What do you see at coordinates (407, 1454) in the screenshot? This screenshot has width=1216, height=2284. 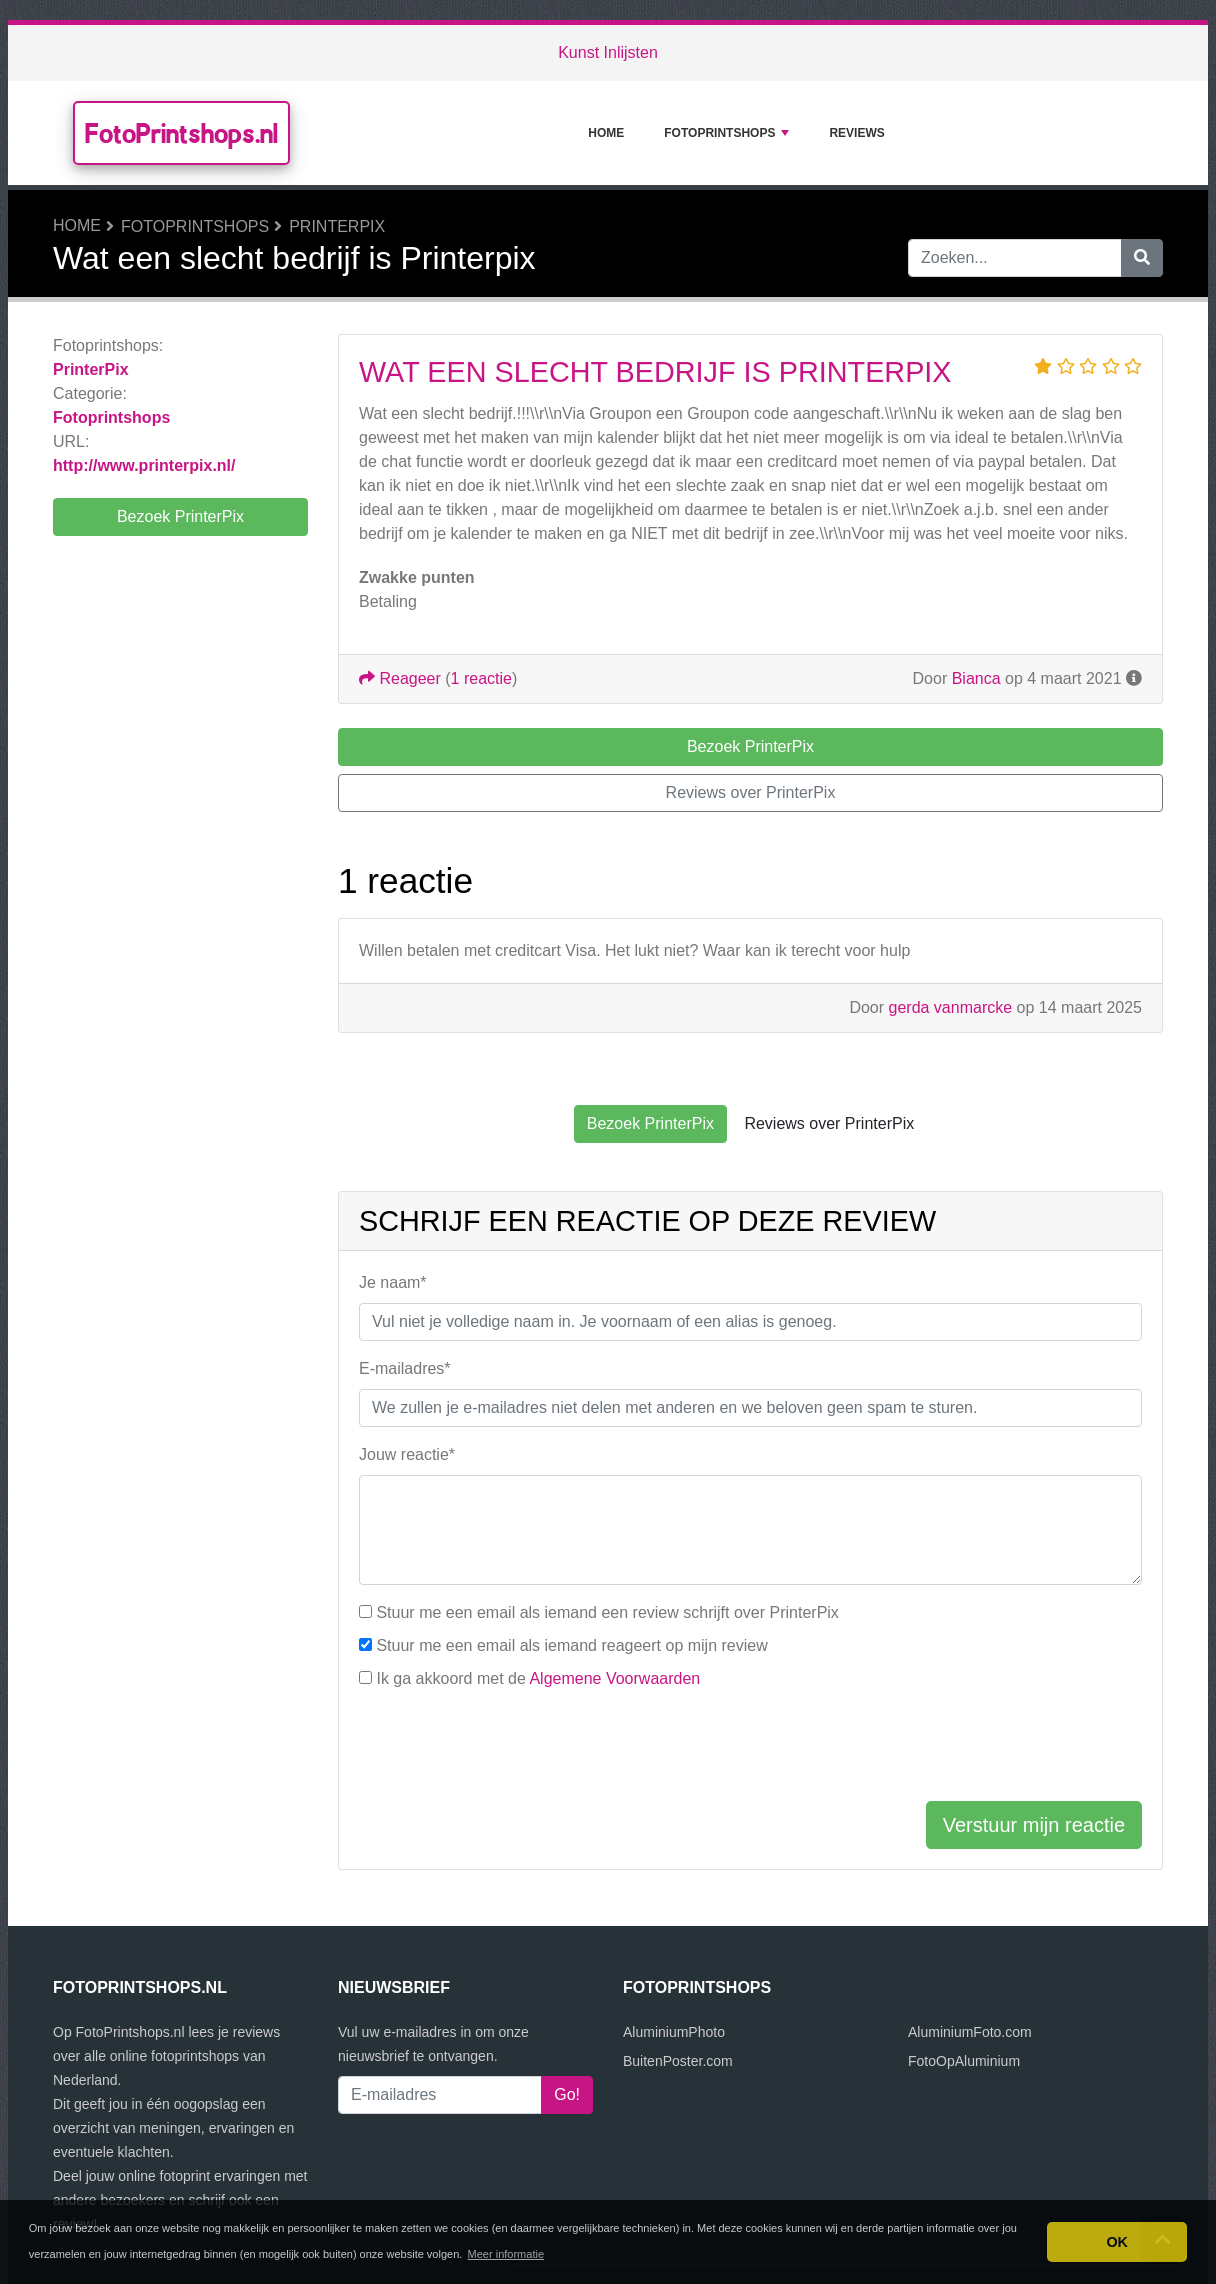 I see `Jouw reactie*` at bounding box center [407, 1454].